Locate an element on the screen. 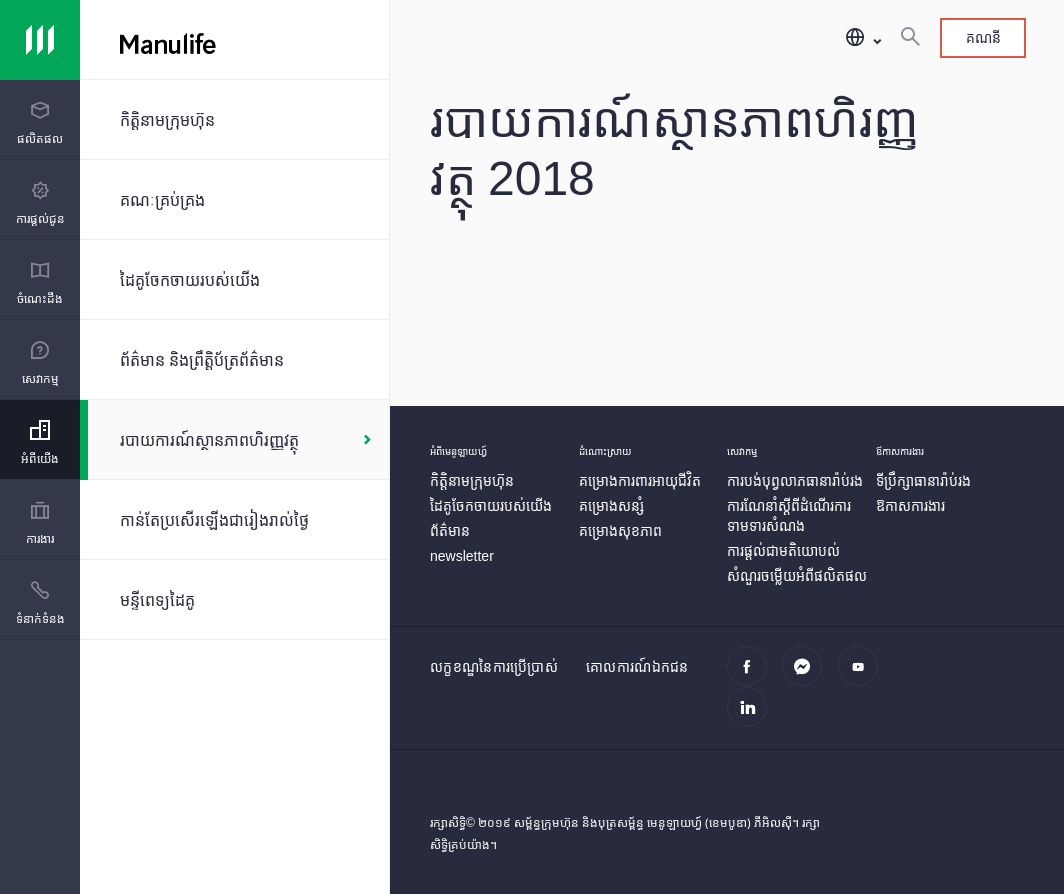  [ដៃគូចែកចាយរបស់យើង] is located at coordinates (234, 279).